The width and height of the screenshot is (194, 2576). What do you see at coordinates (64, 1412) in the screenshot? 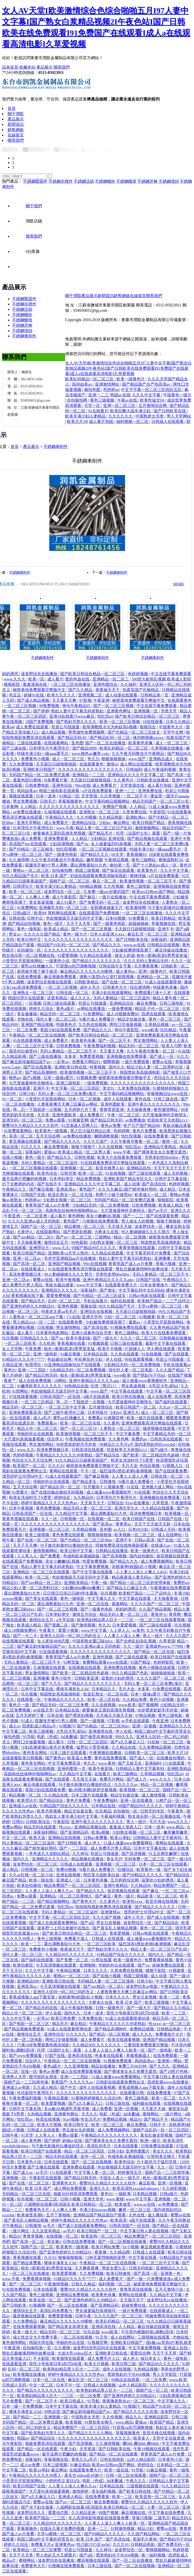
I see `国产三级午夜理伦三级` at bounding box center [64, 1412].